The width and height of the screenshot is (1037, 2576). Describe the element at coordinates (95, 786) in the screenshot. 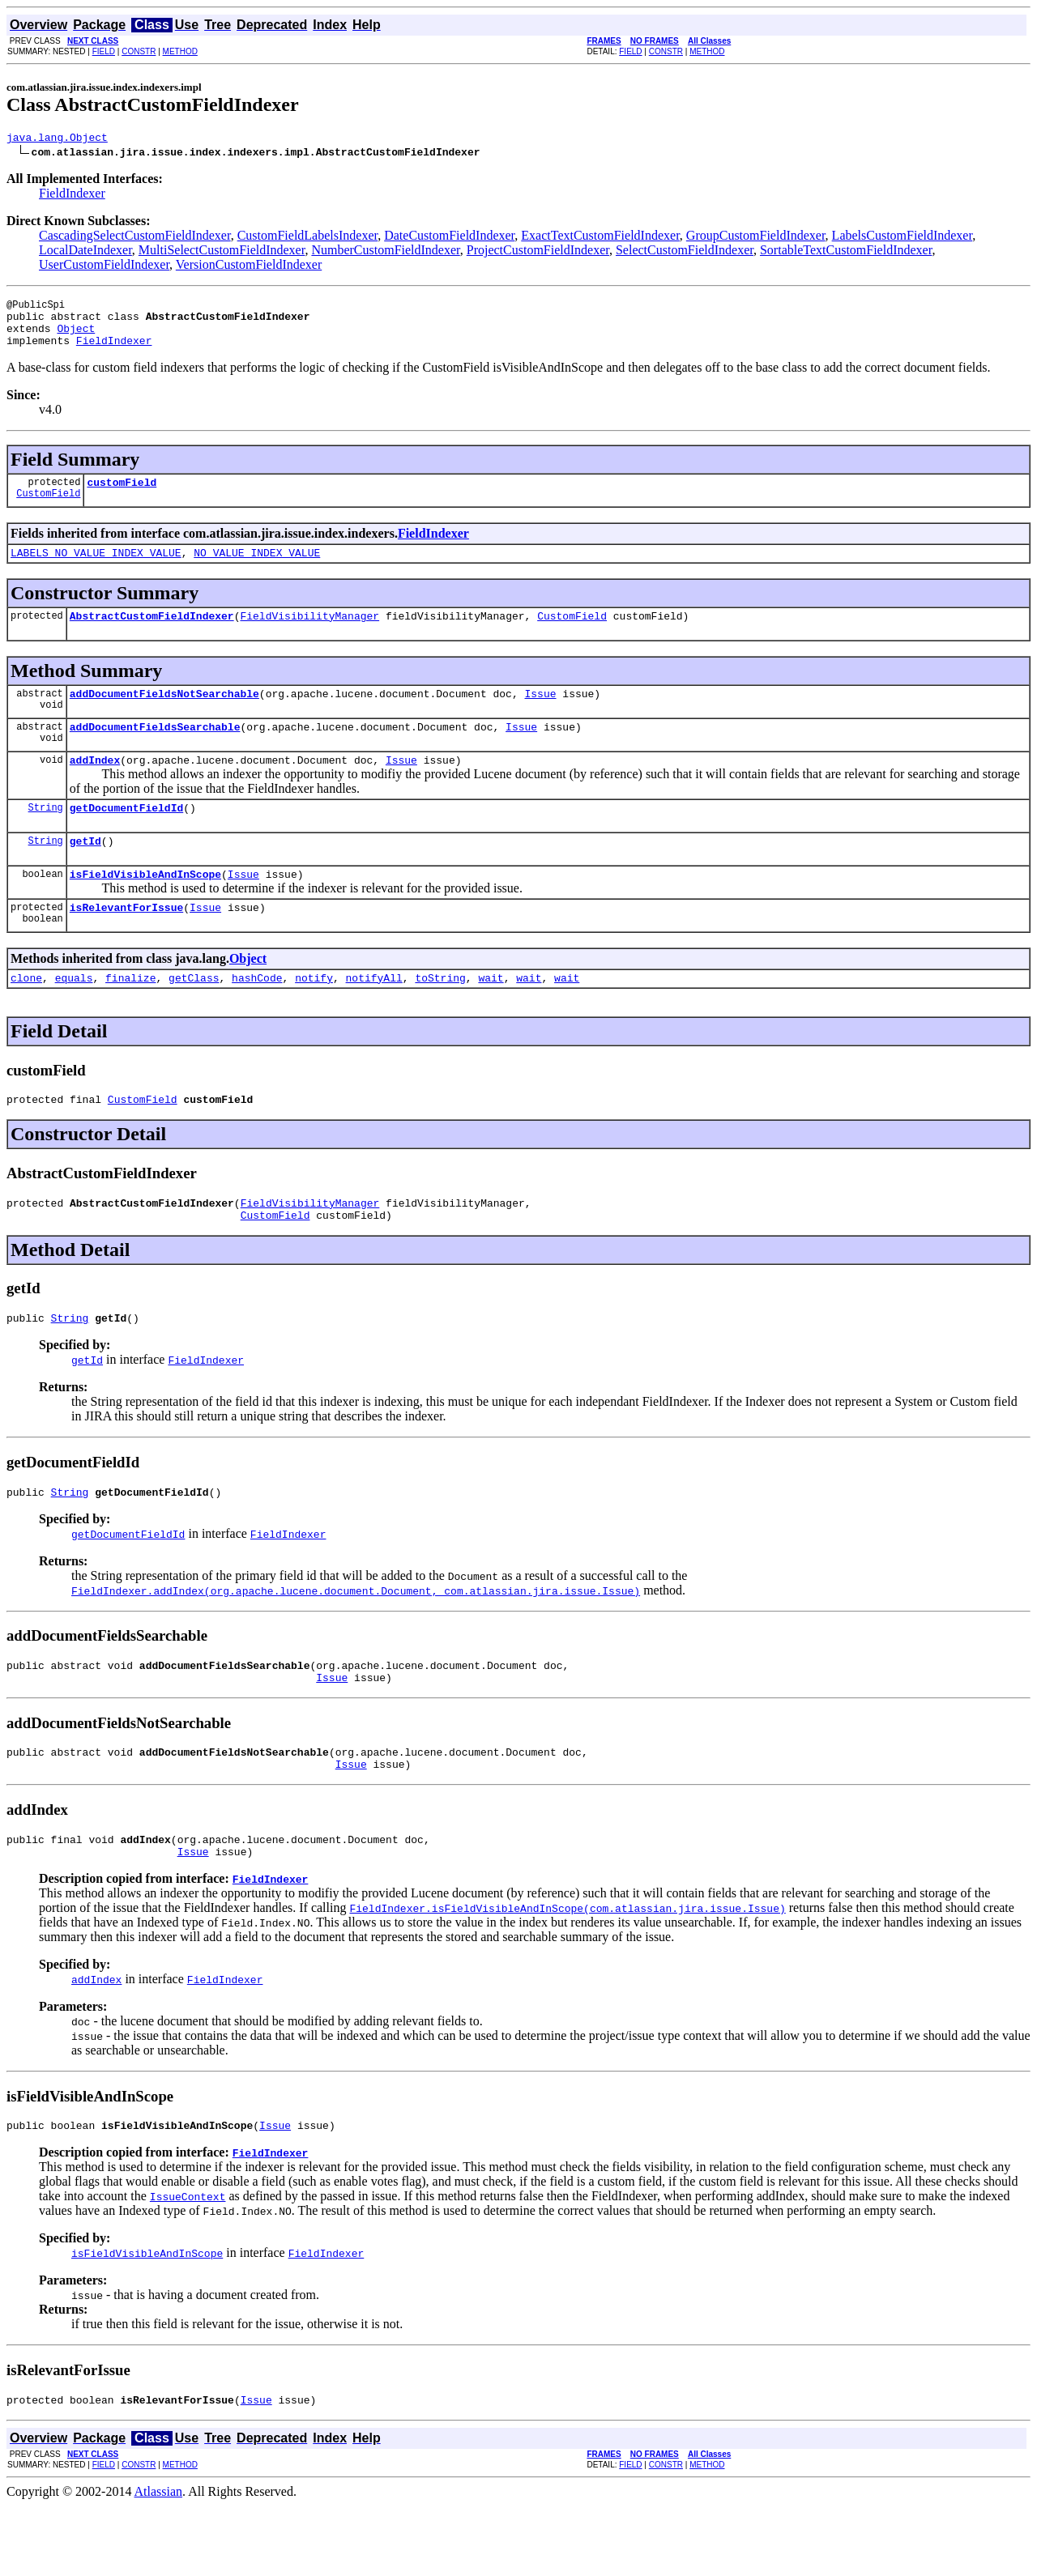

I see `addIndex` at that location.